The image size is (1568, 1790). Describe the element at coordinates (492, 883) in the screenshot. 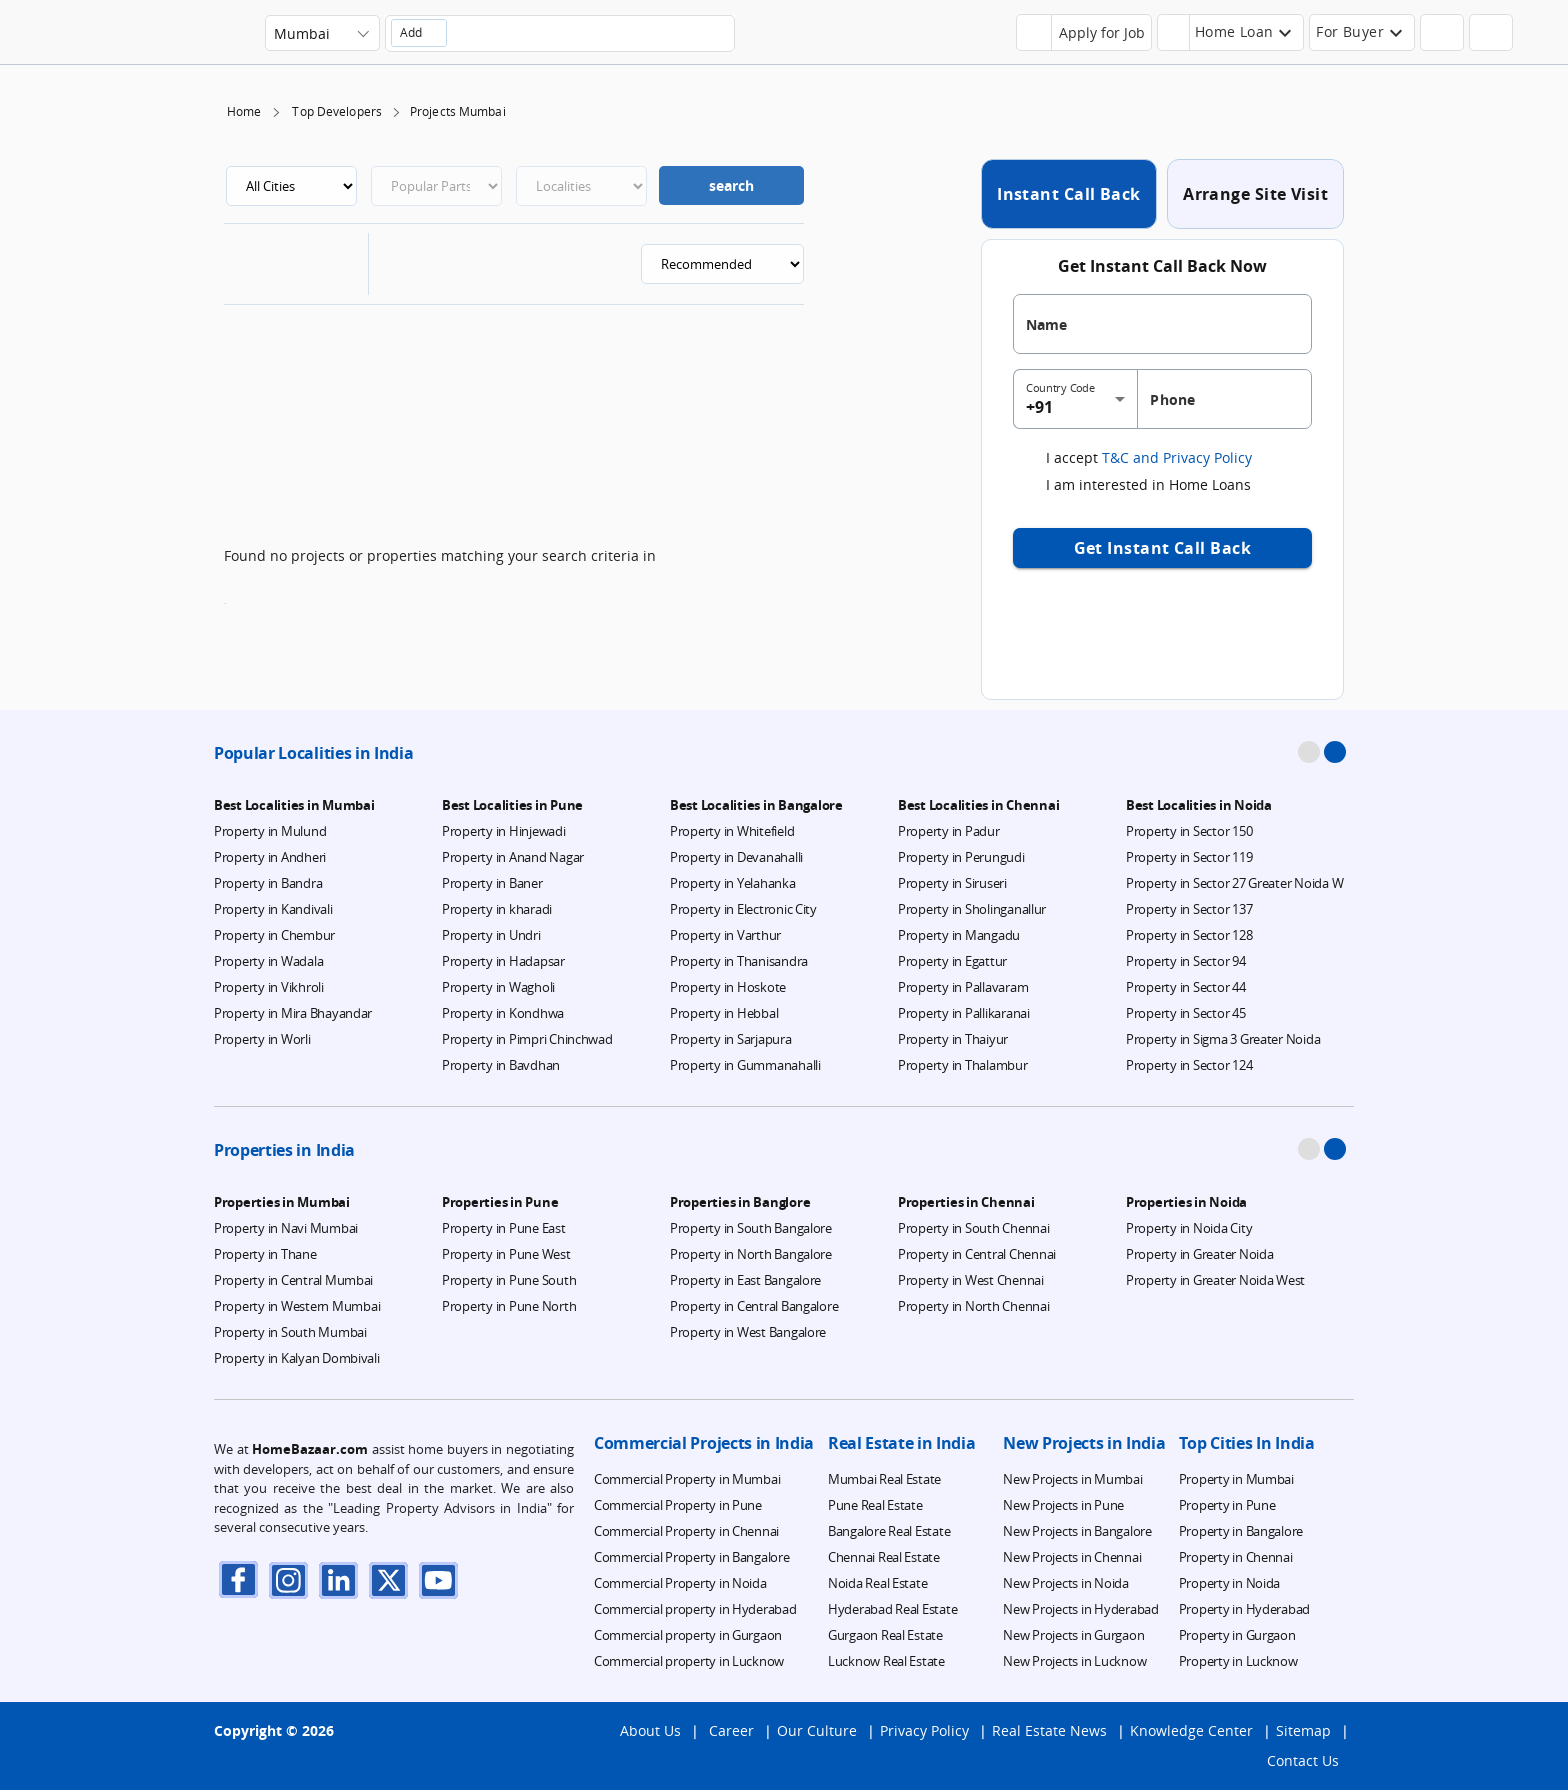

I see `Property in Baner` at that location.